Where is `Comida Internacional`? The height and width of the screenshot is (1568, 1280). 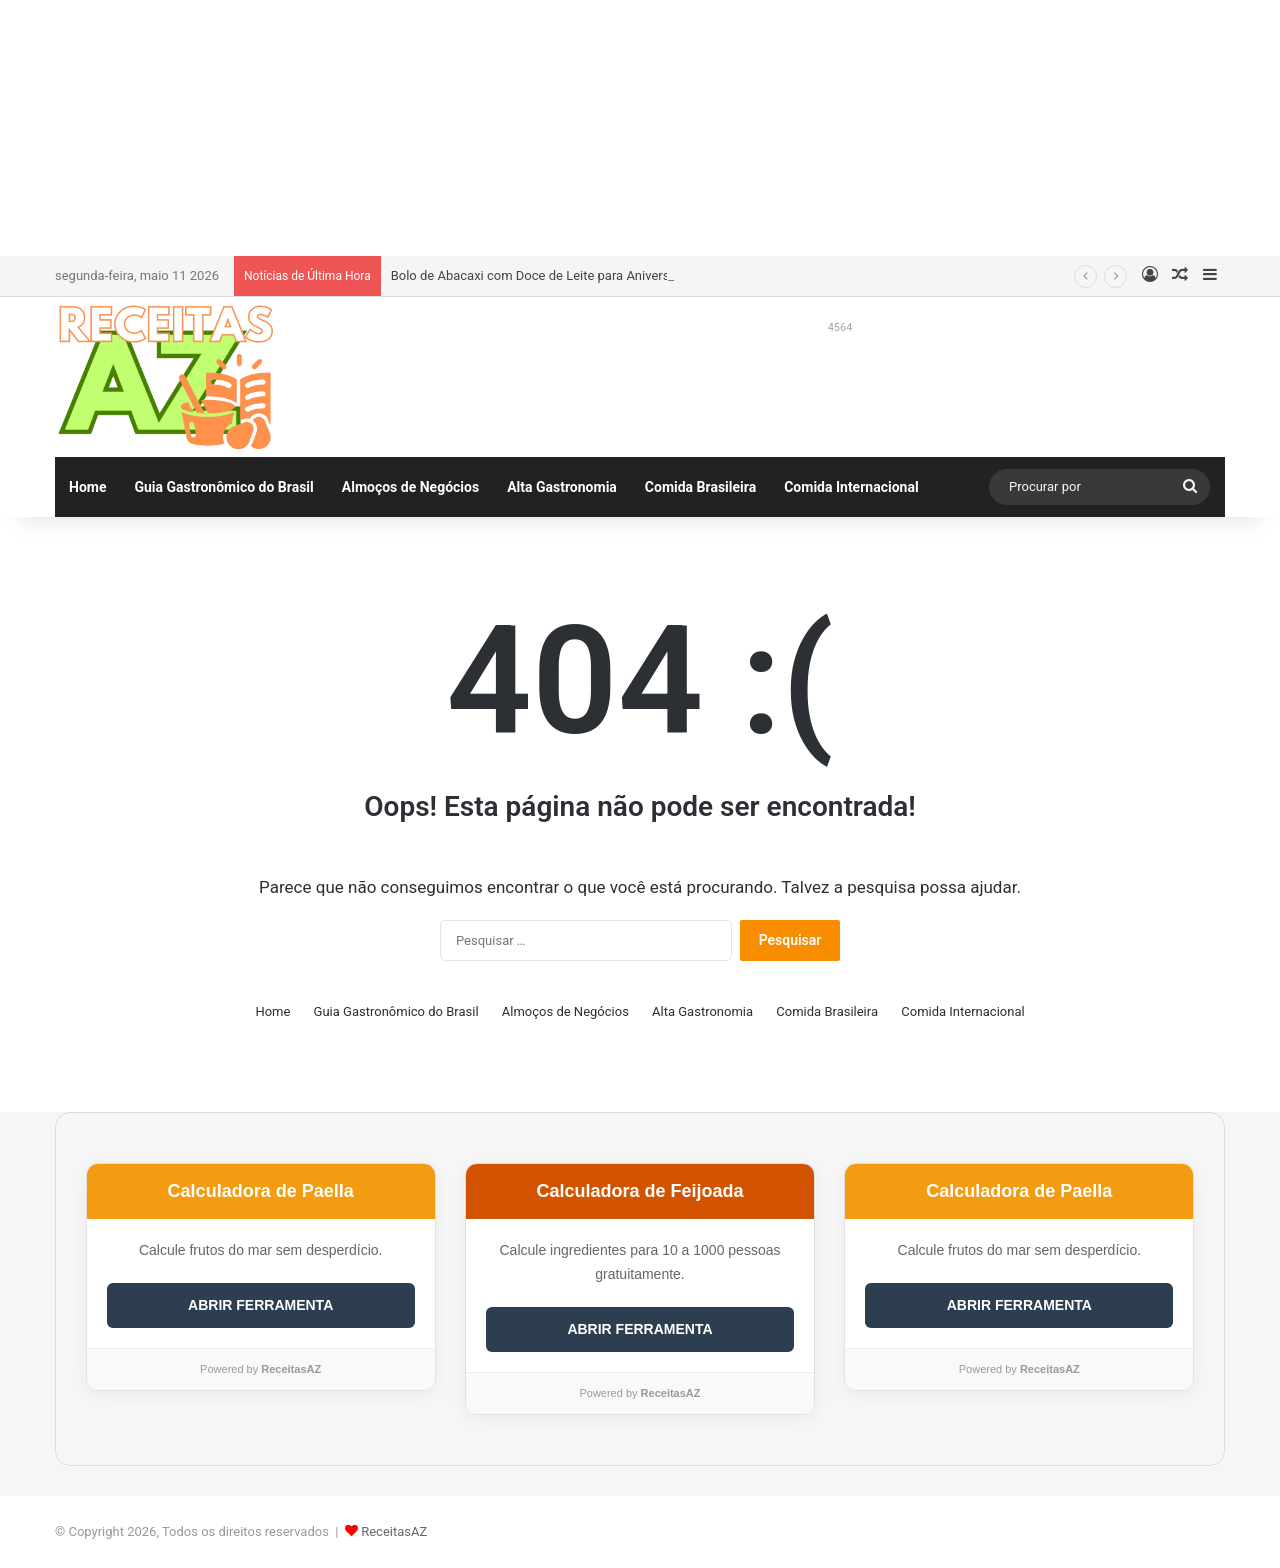
Comida Internacional is located at coordinates (851, 487).